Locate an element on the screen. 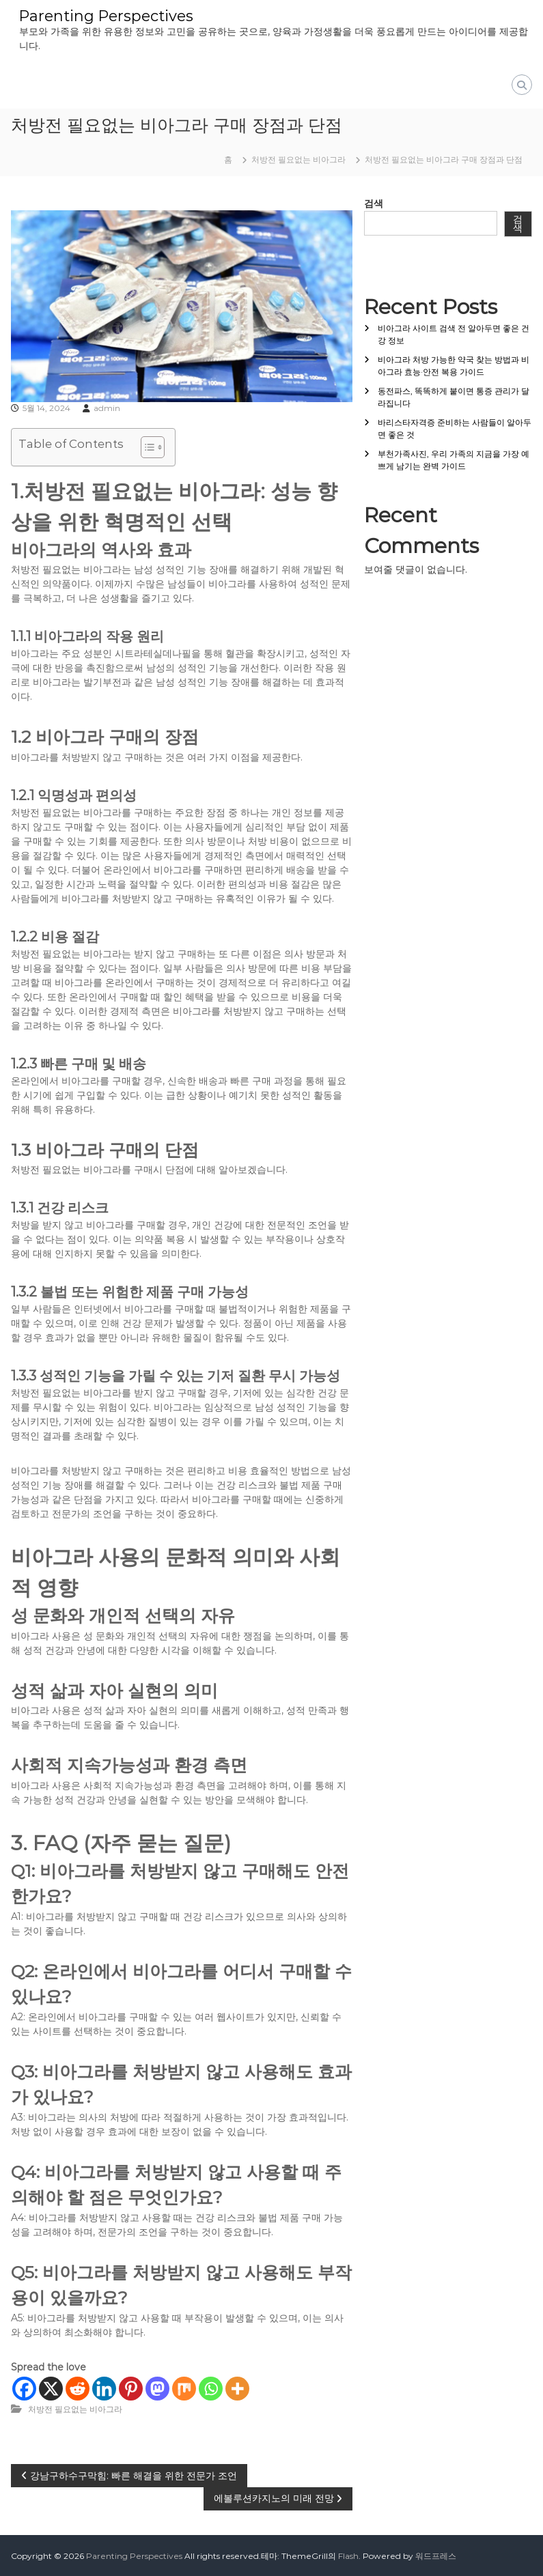 This screenshot has height=2576, width=543. Parenting Perspectives is located at coordinates (107, 15).